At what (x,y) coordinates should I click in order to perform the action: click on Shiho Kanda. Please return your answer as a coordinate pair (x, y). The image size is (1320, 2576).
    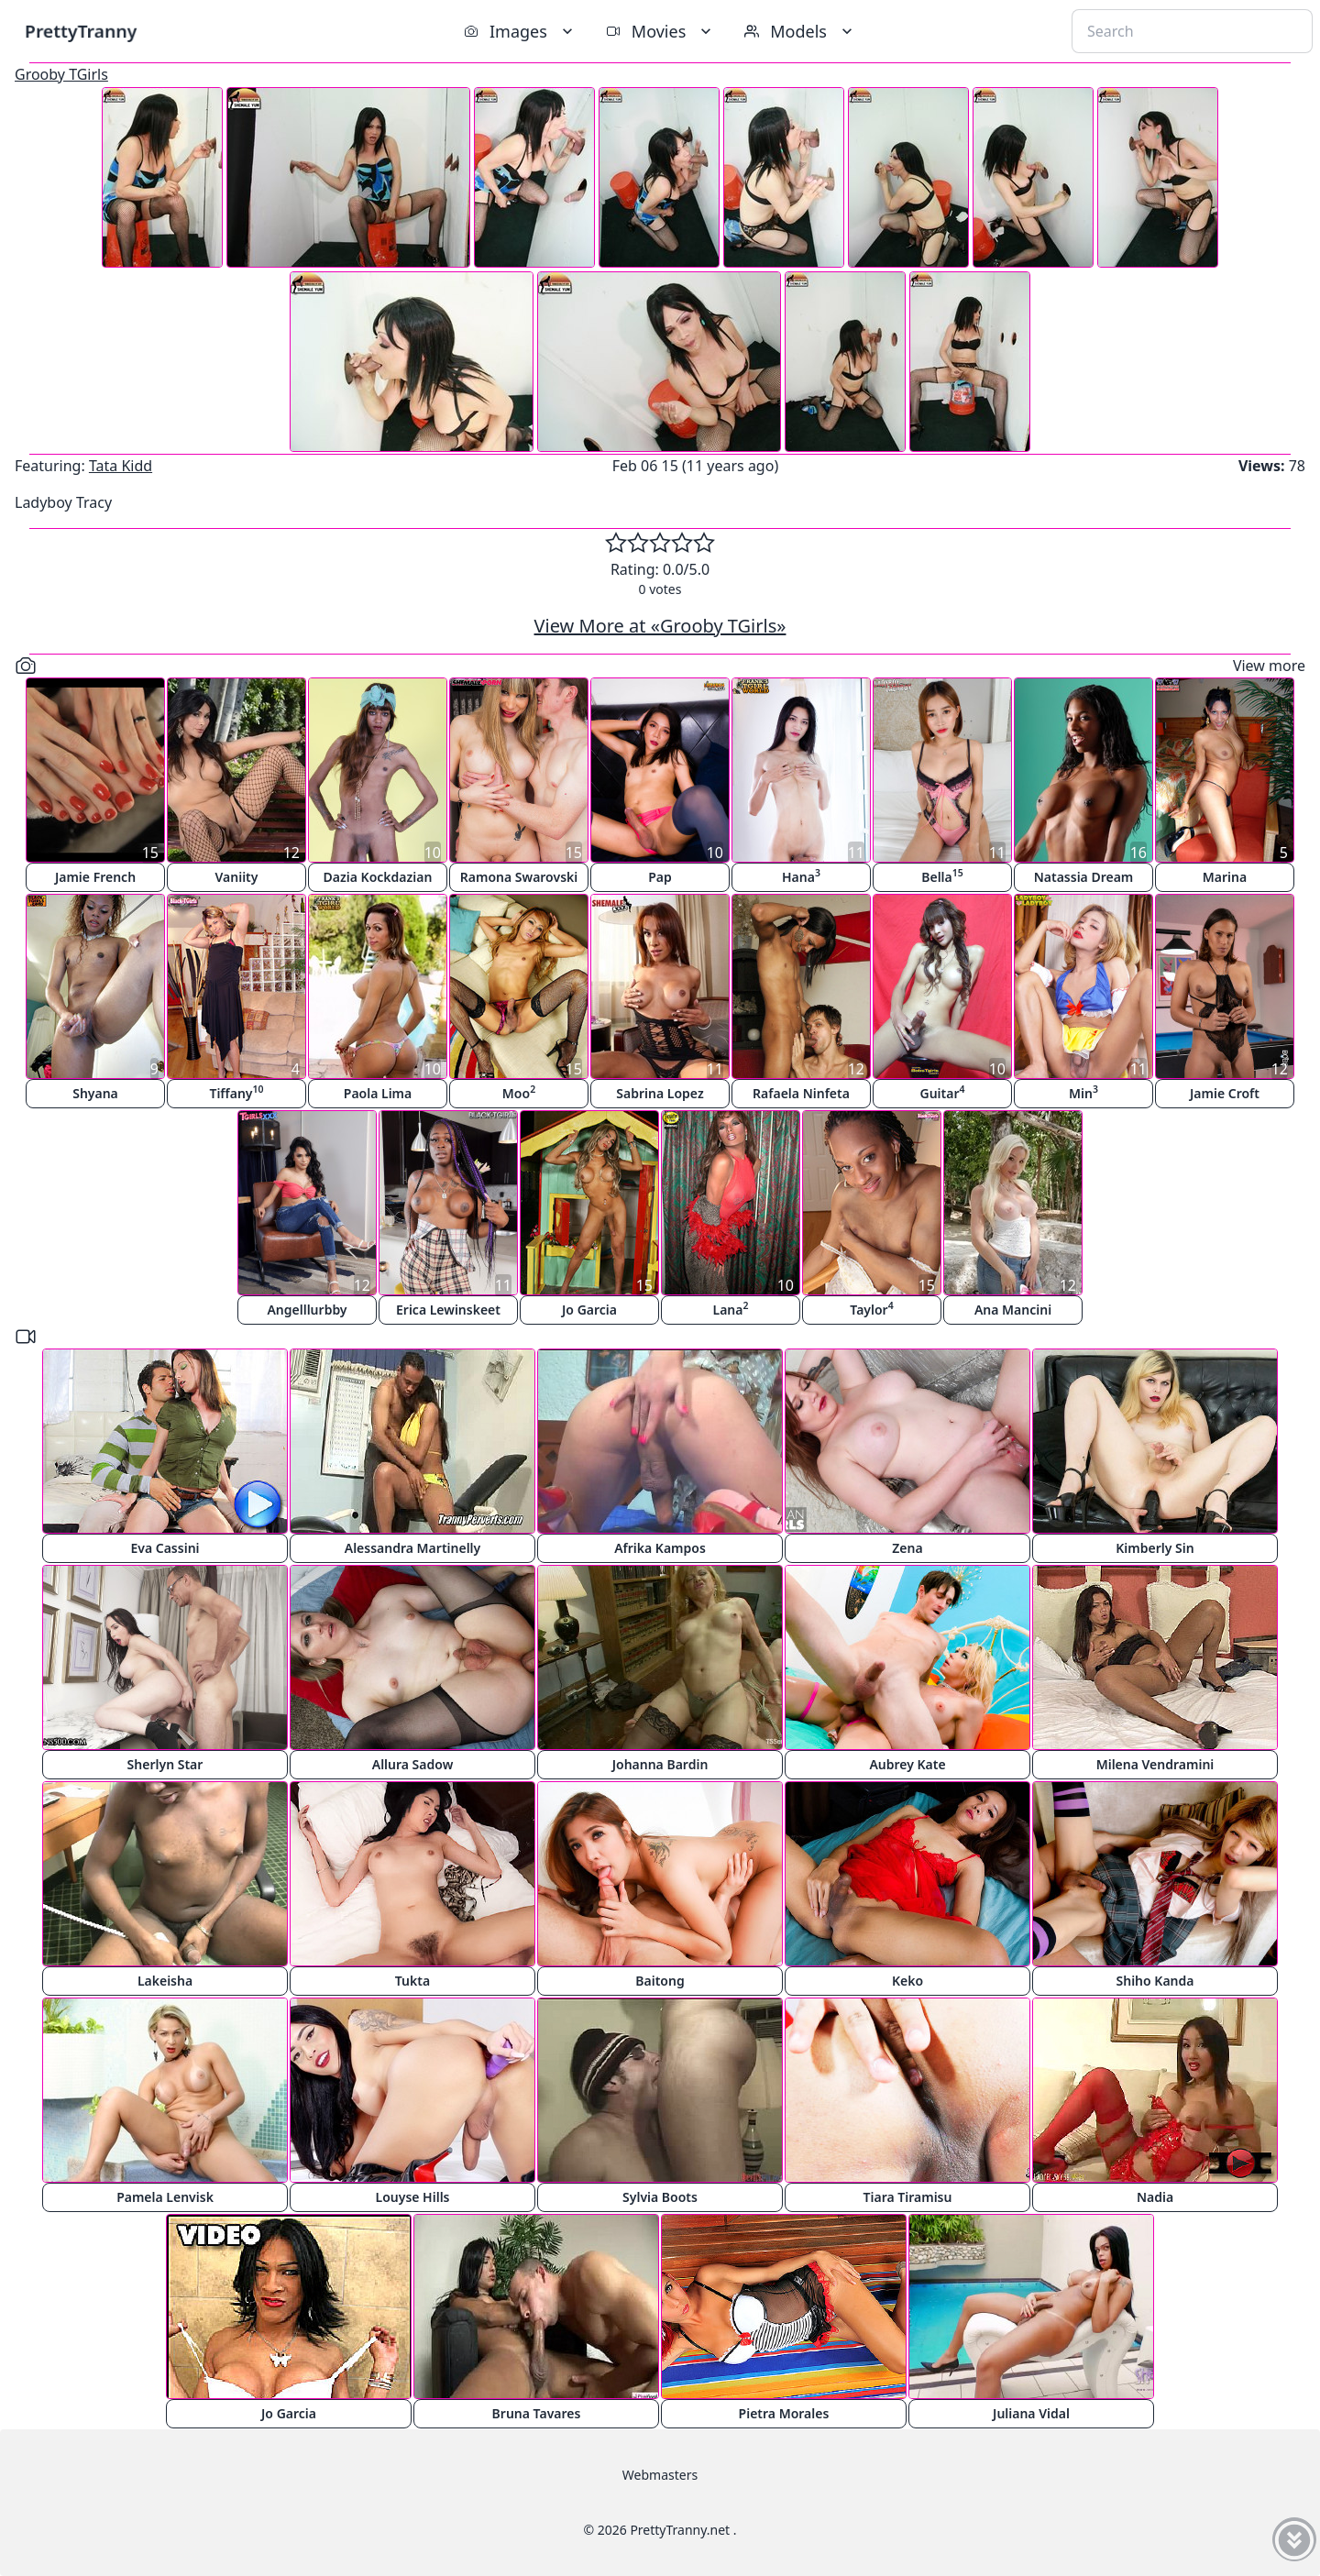
    Looking at the image, I should click on (1155, 1980).